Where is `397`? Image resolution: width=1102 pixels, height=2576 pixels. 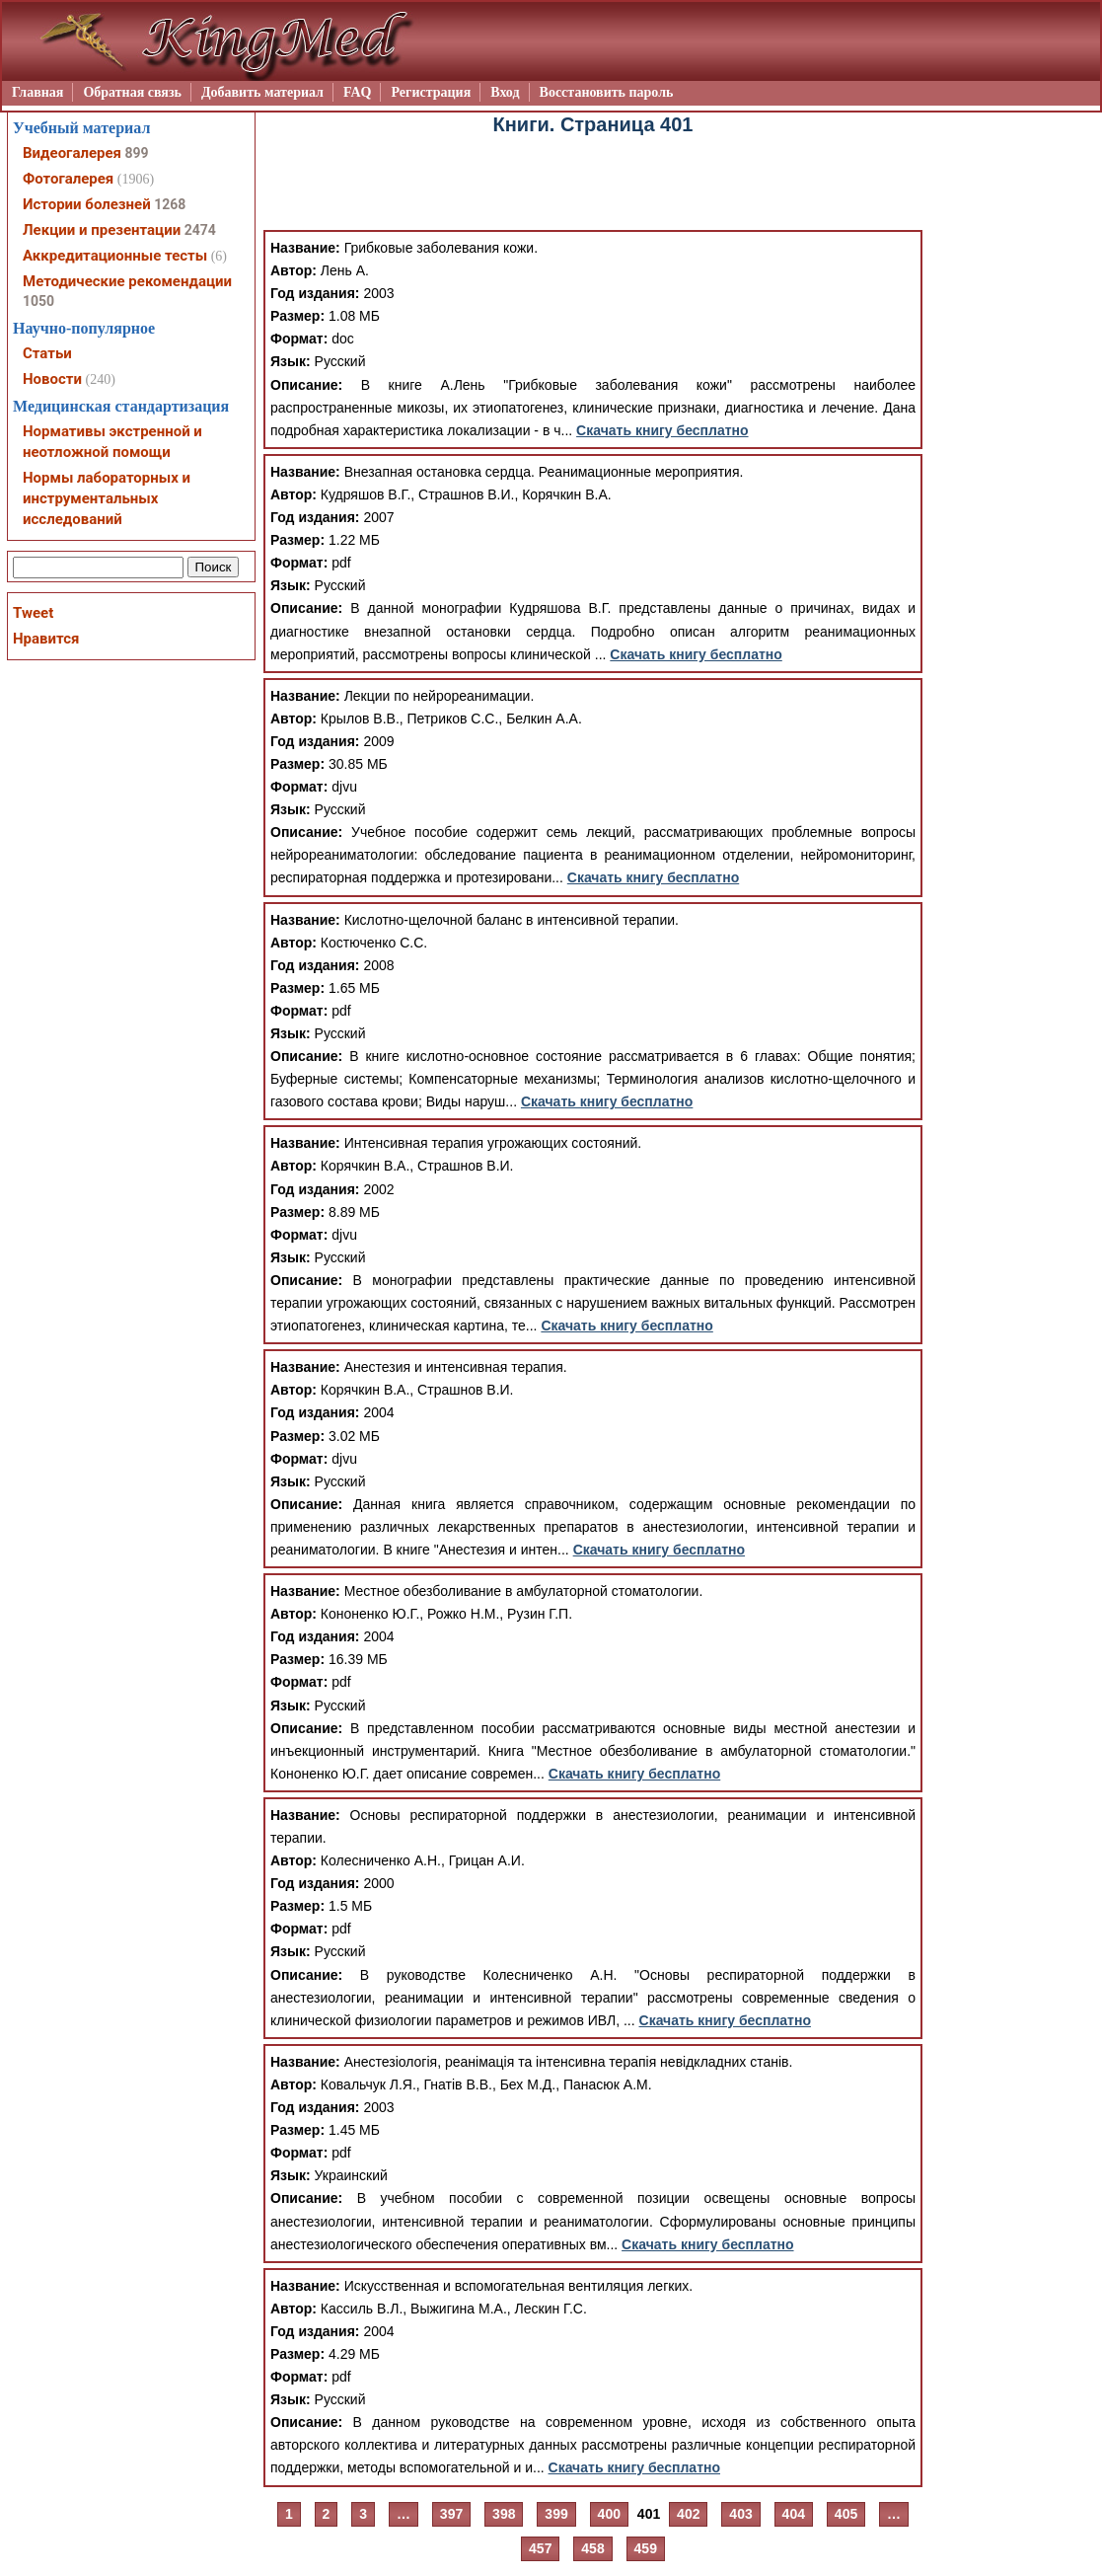
397 is located at coordinates (451, 2514).